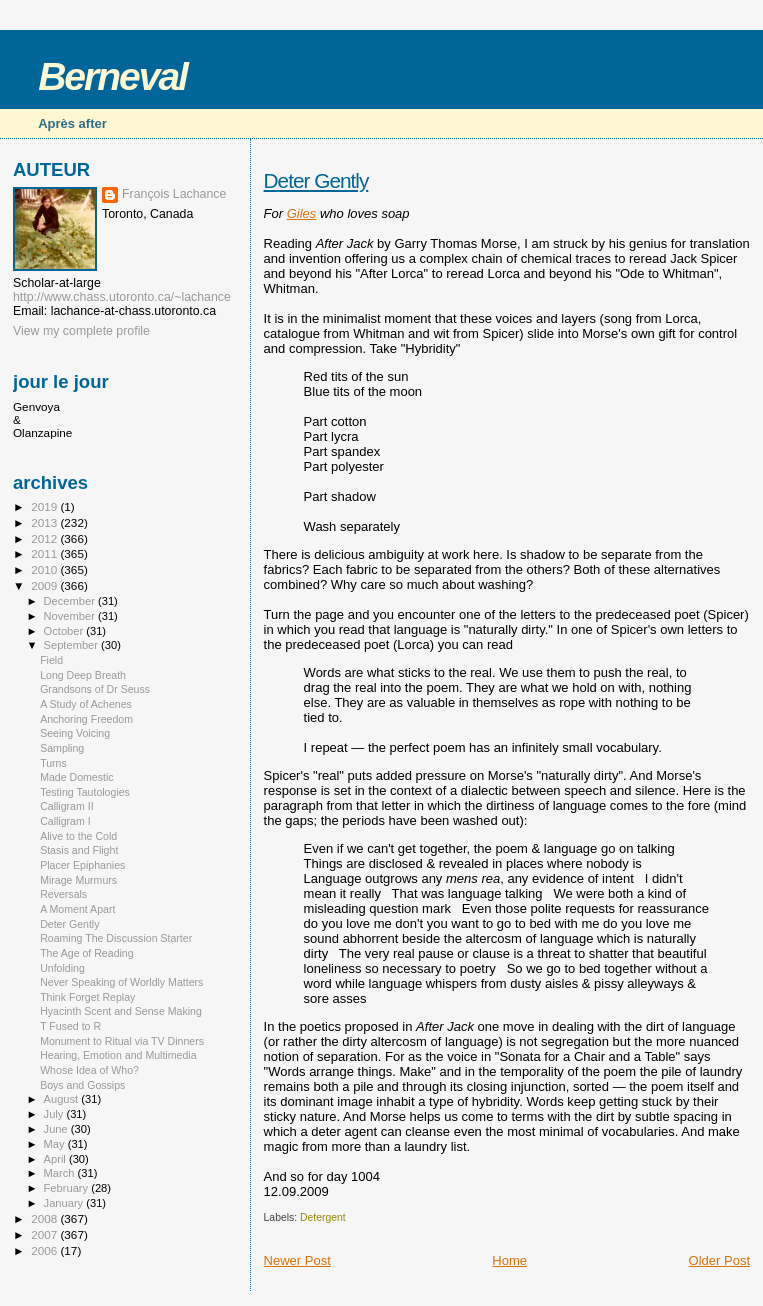  I want to click on Detergent, so click(323, 1217).